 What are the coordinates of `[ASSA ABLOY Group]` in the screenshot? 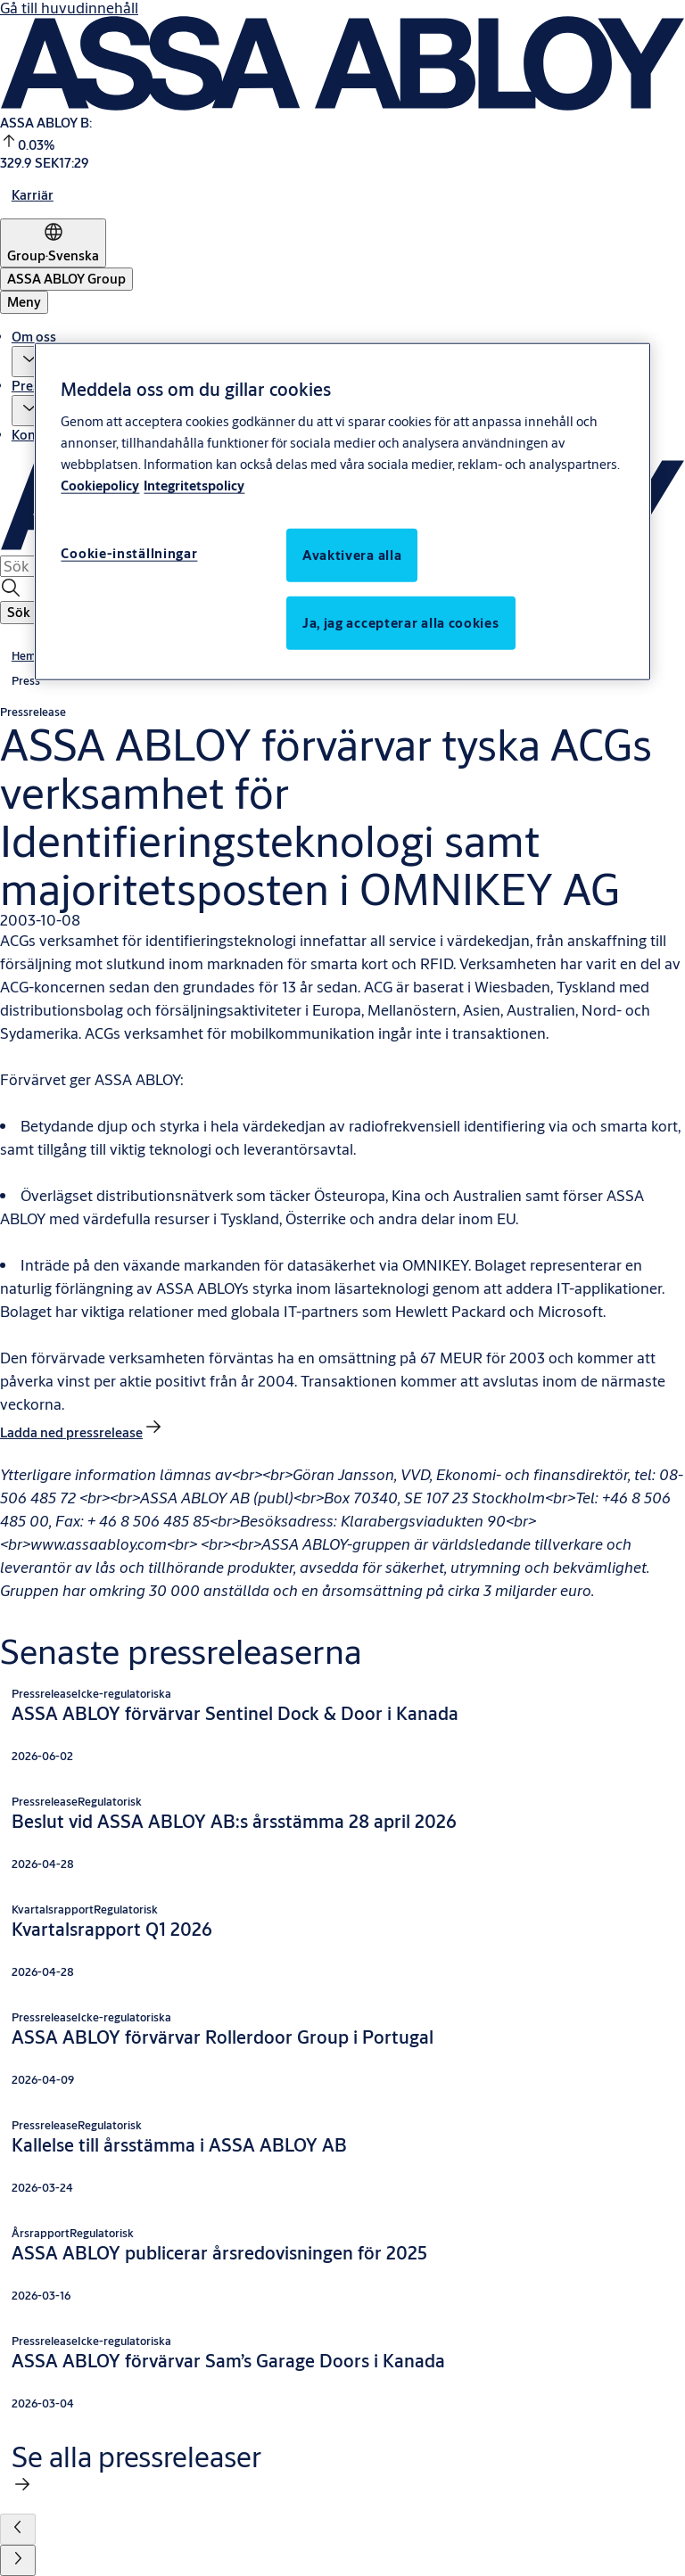 It's located at (66, 279).